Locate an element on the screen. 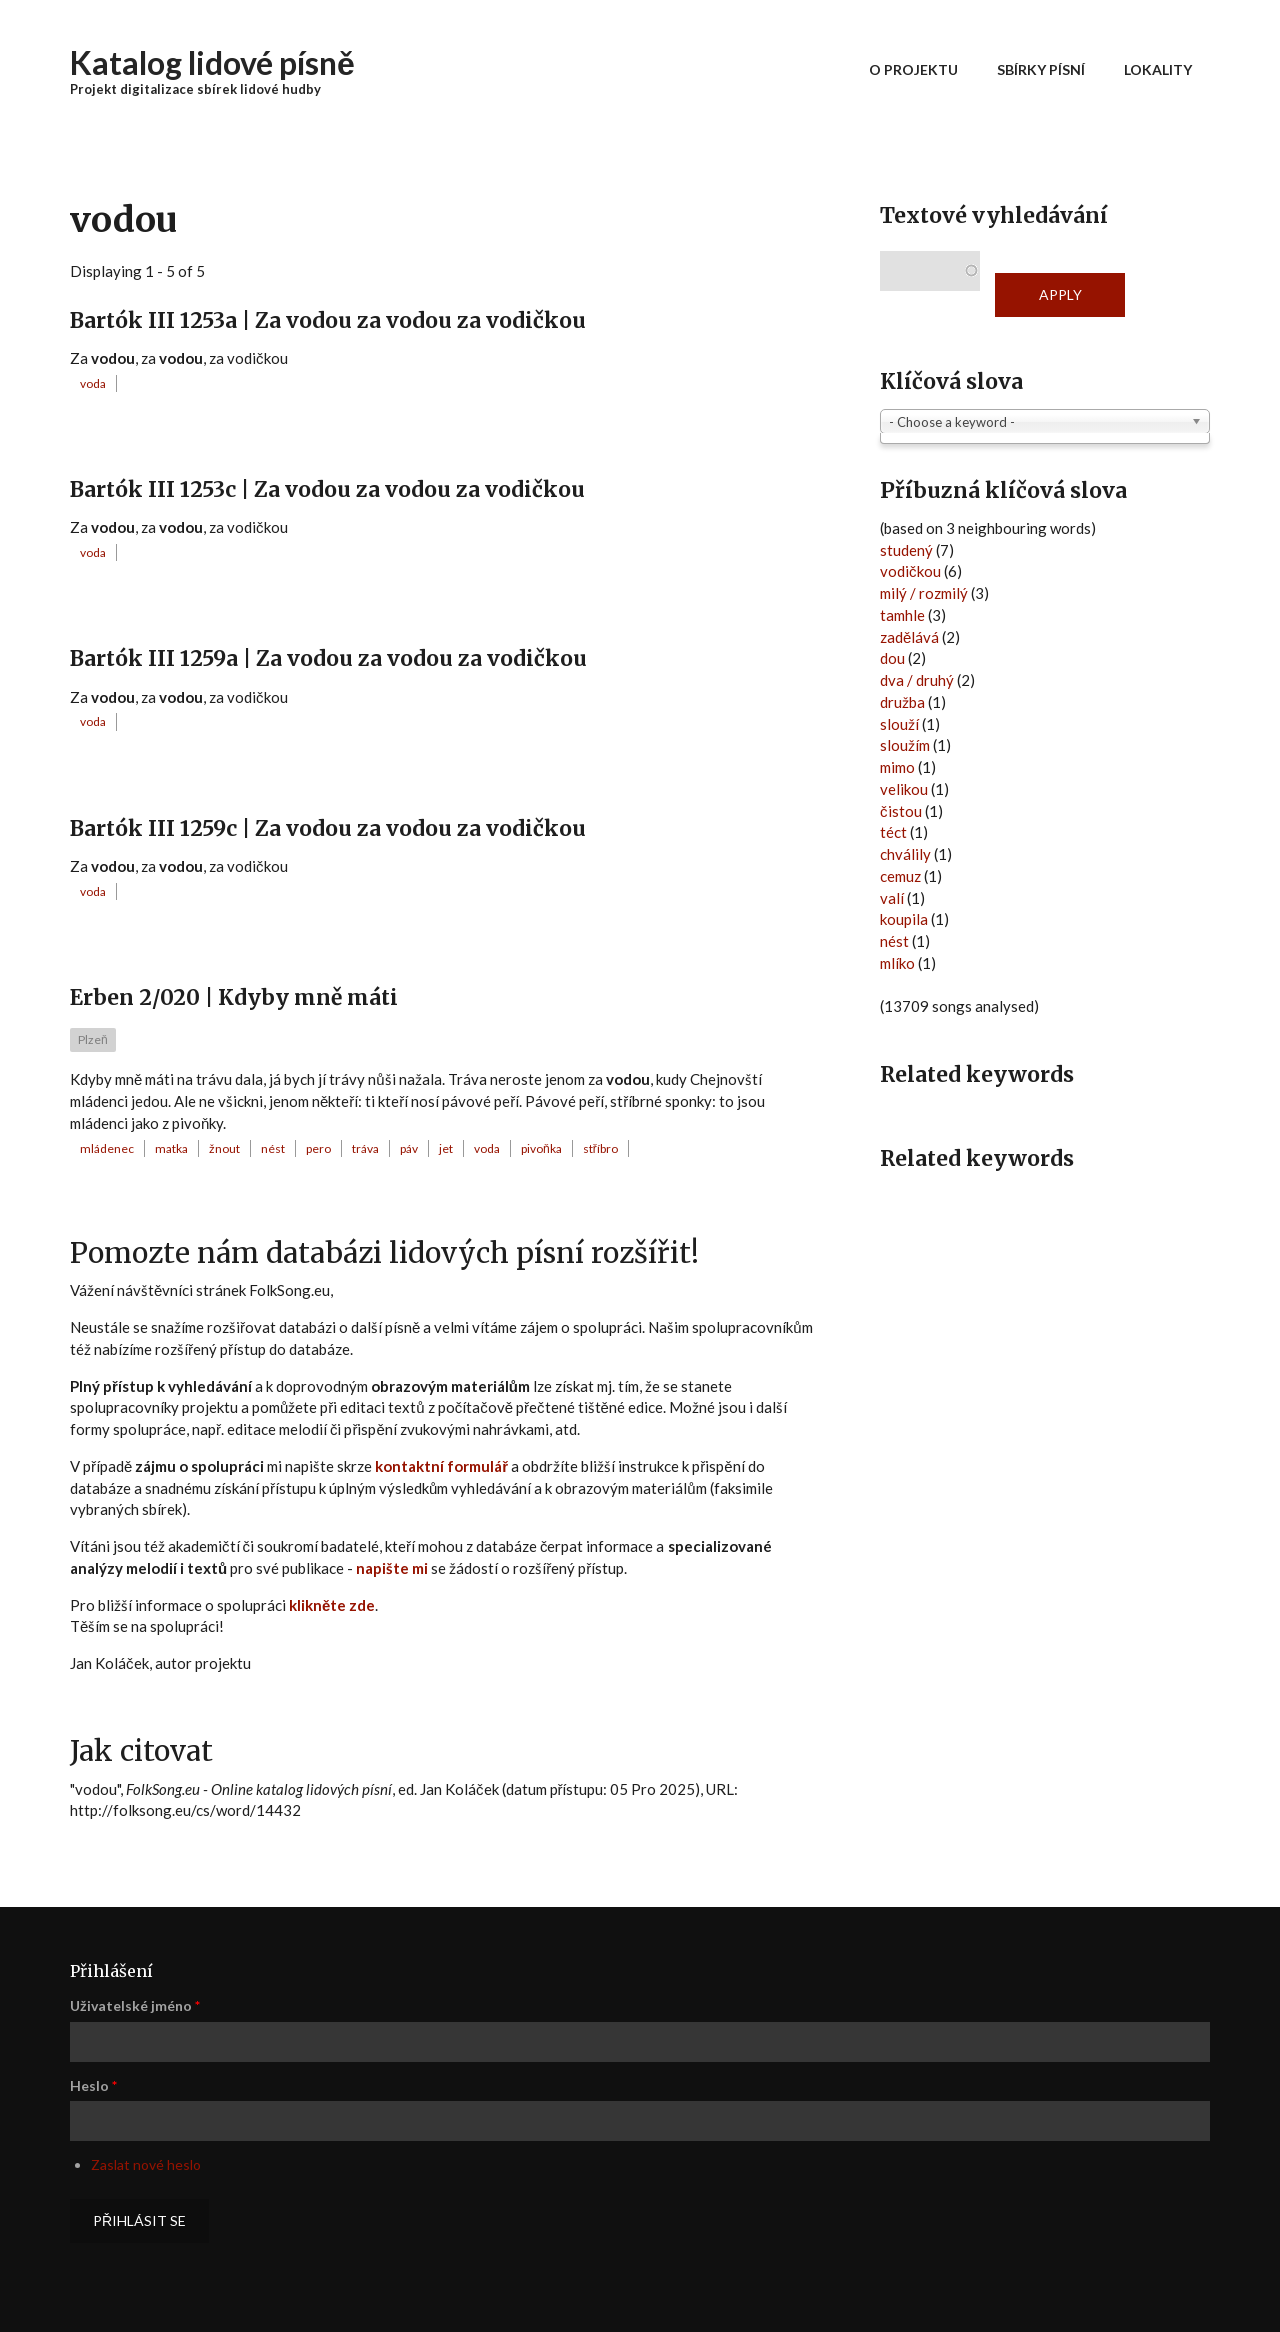 This screenshot has width=1280, height=2332. žnout is located at coordinates (224, 1148).